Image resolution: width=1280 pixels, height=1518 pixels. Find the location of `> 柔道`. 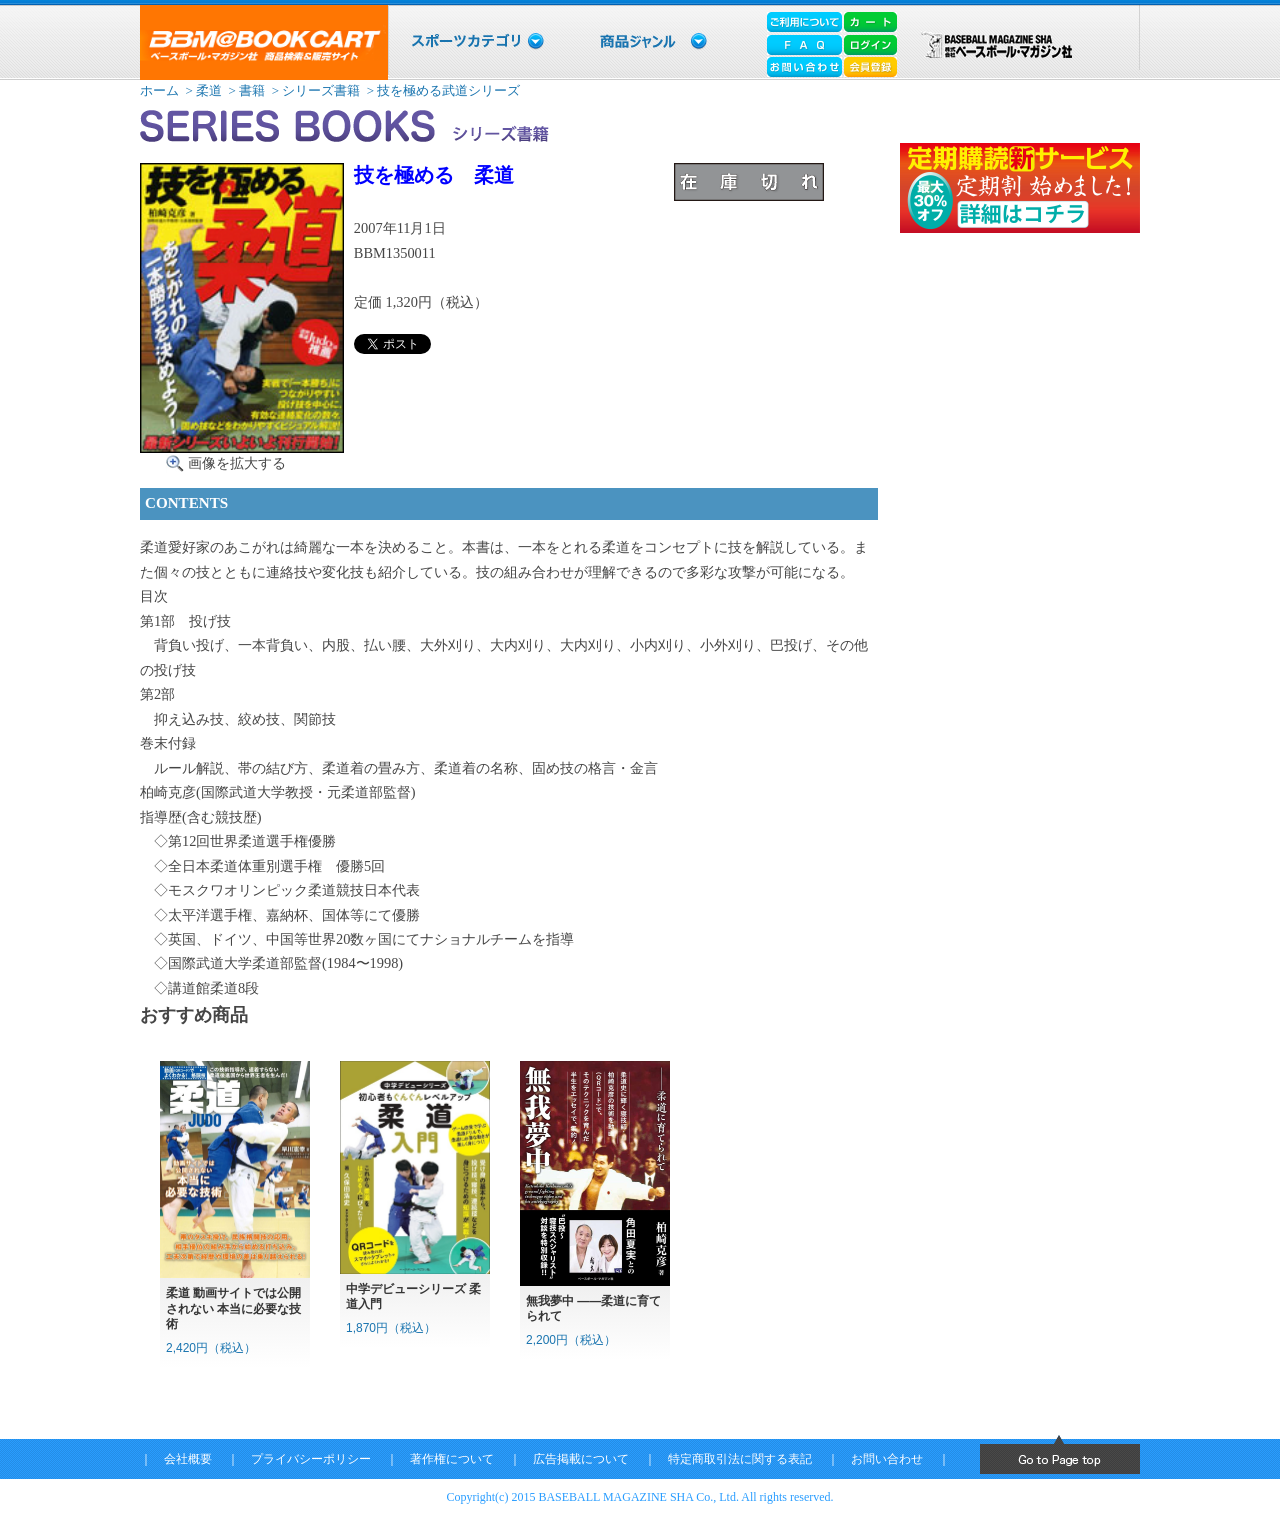

> 柔道 is located at coordinates (202, 90).